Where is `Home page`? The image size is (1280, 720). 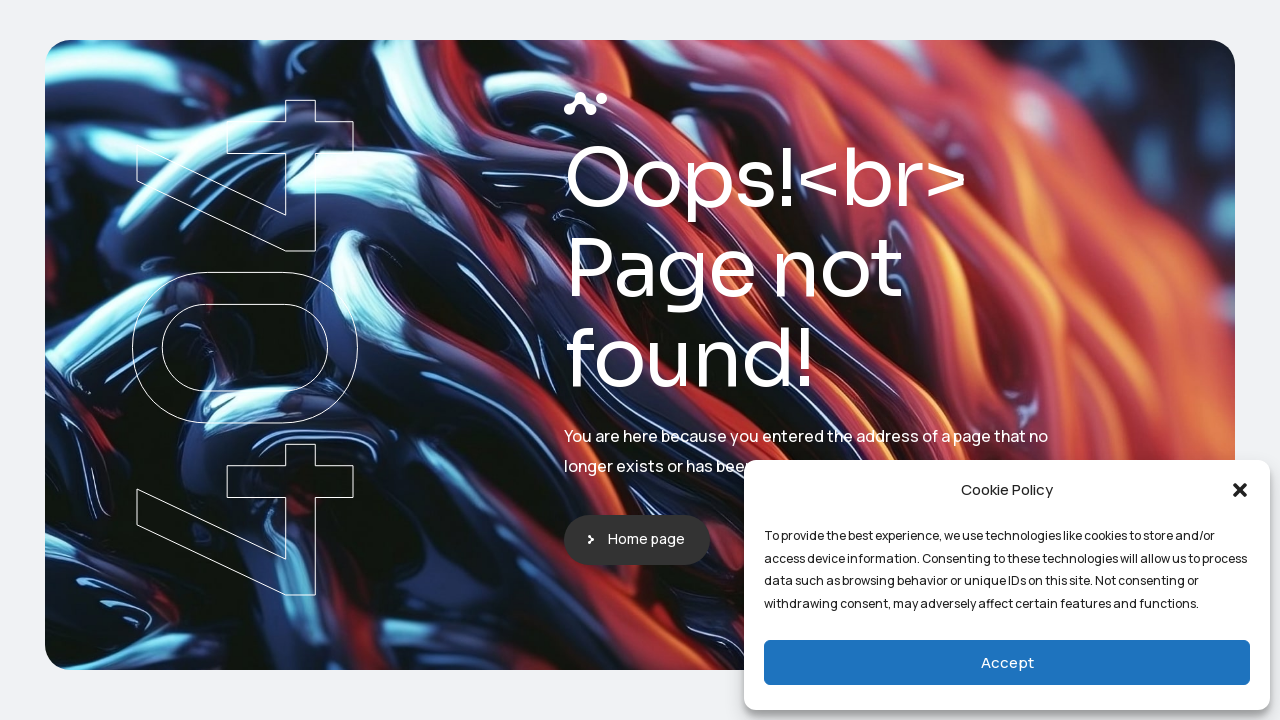
Home page is located at coordinates (646, 538).